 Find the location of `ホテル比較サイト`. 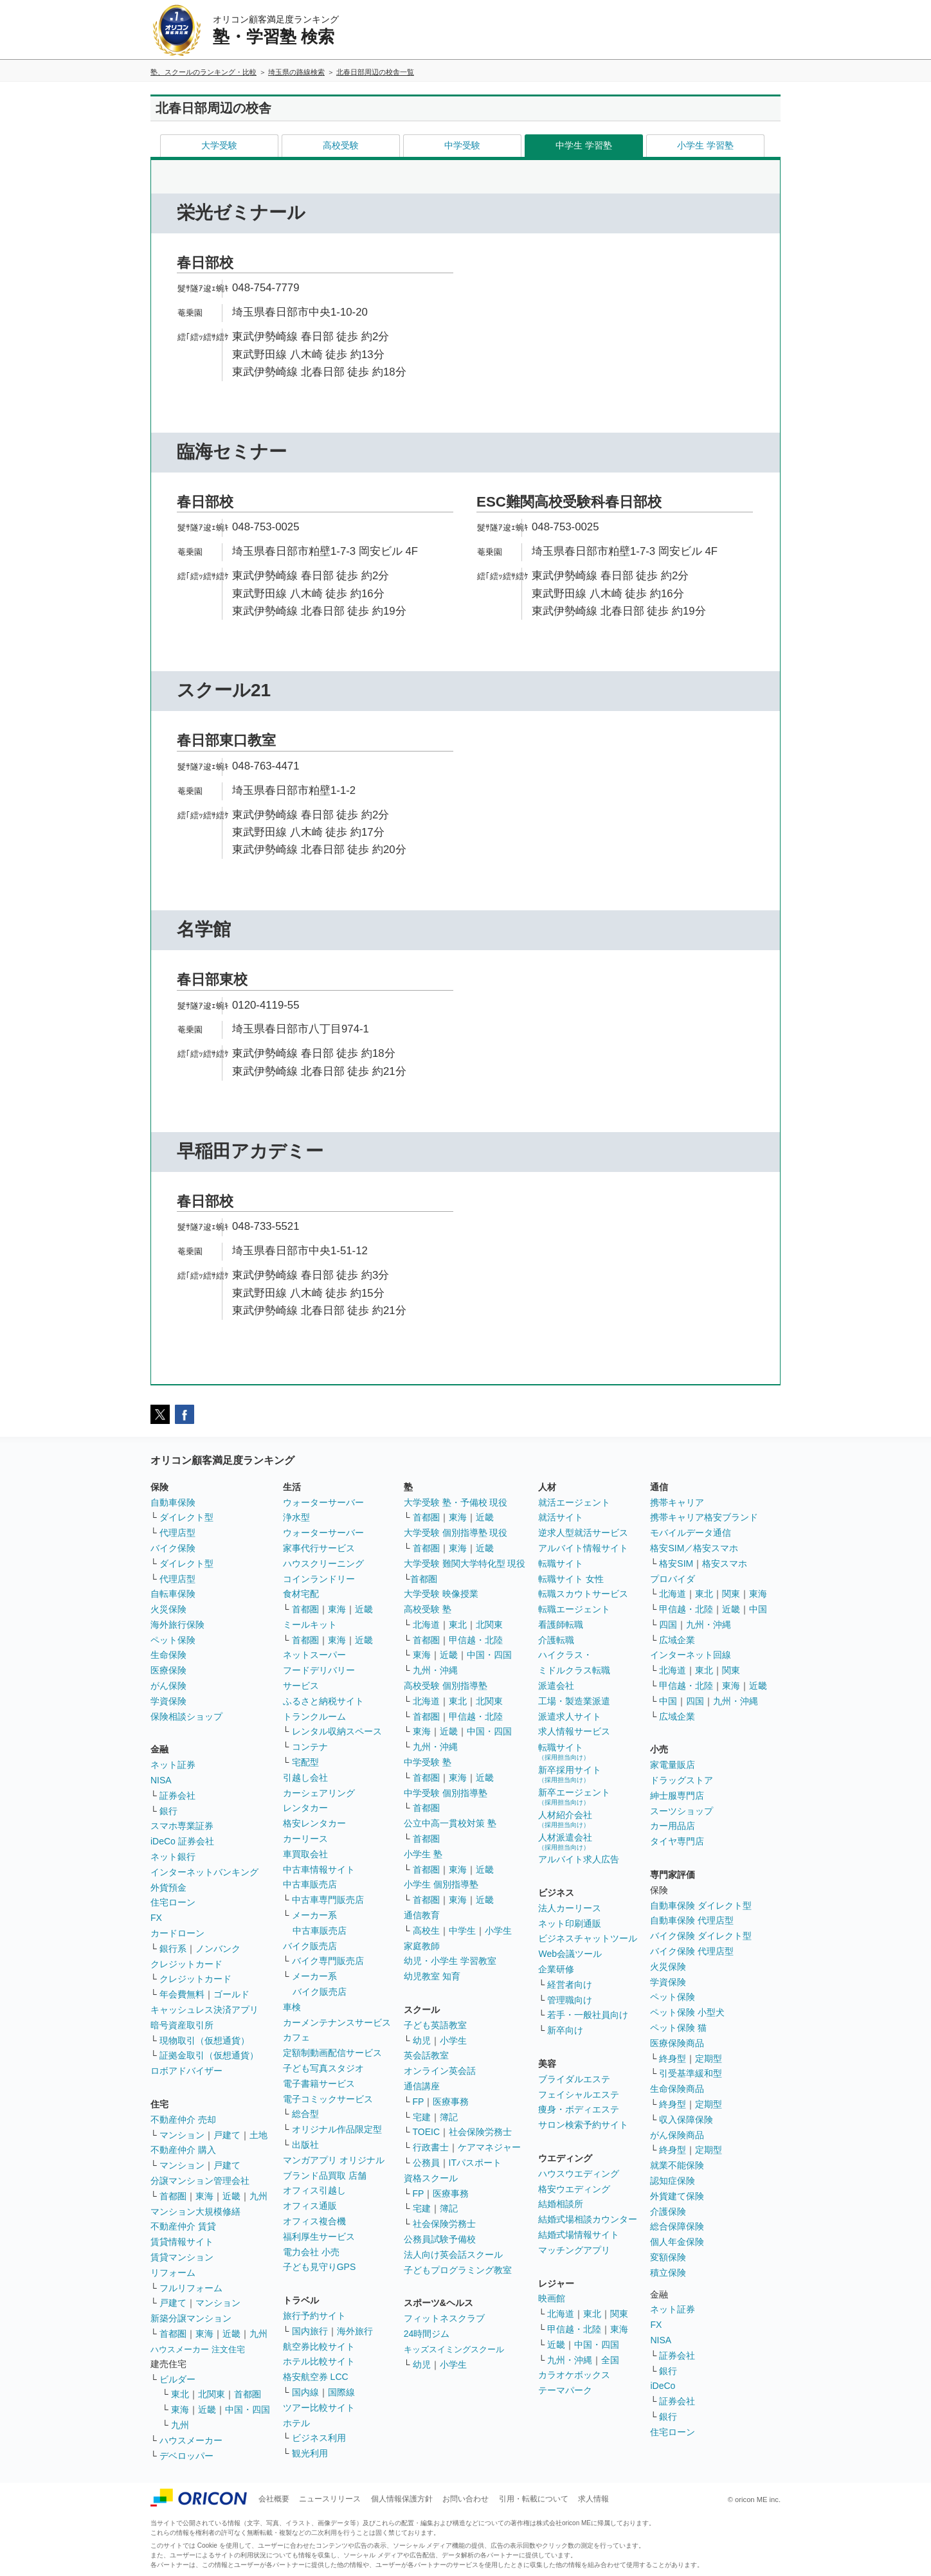

ホテル比較サイト is located at coordinates (319, 2361).